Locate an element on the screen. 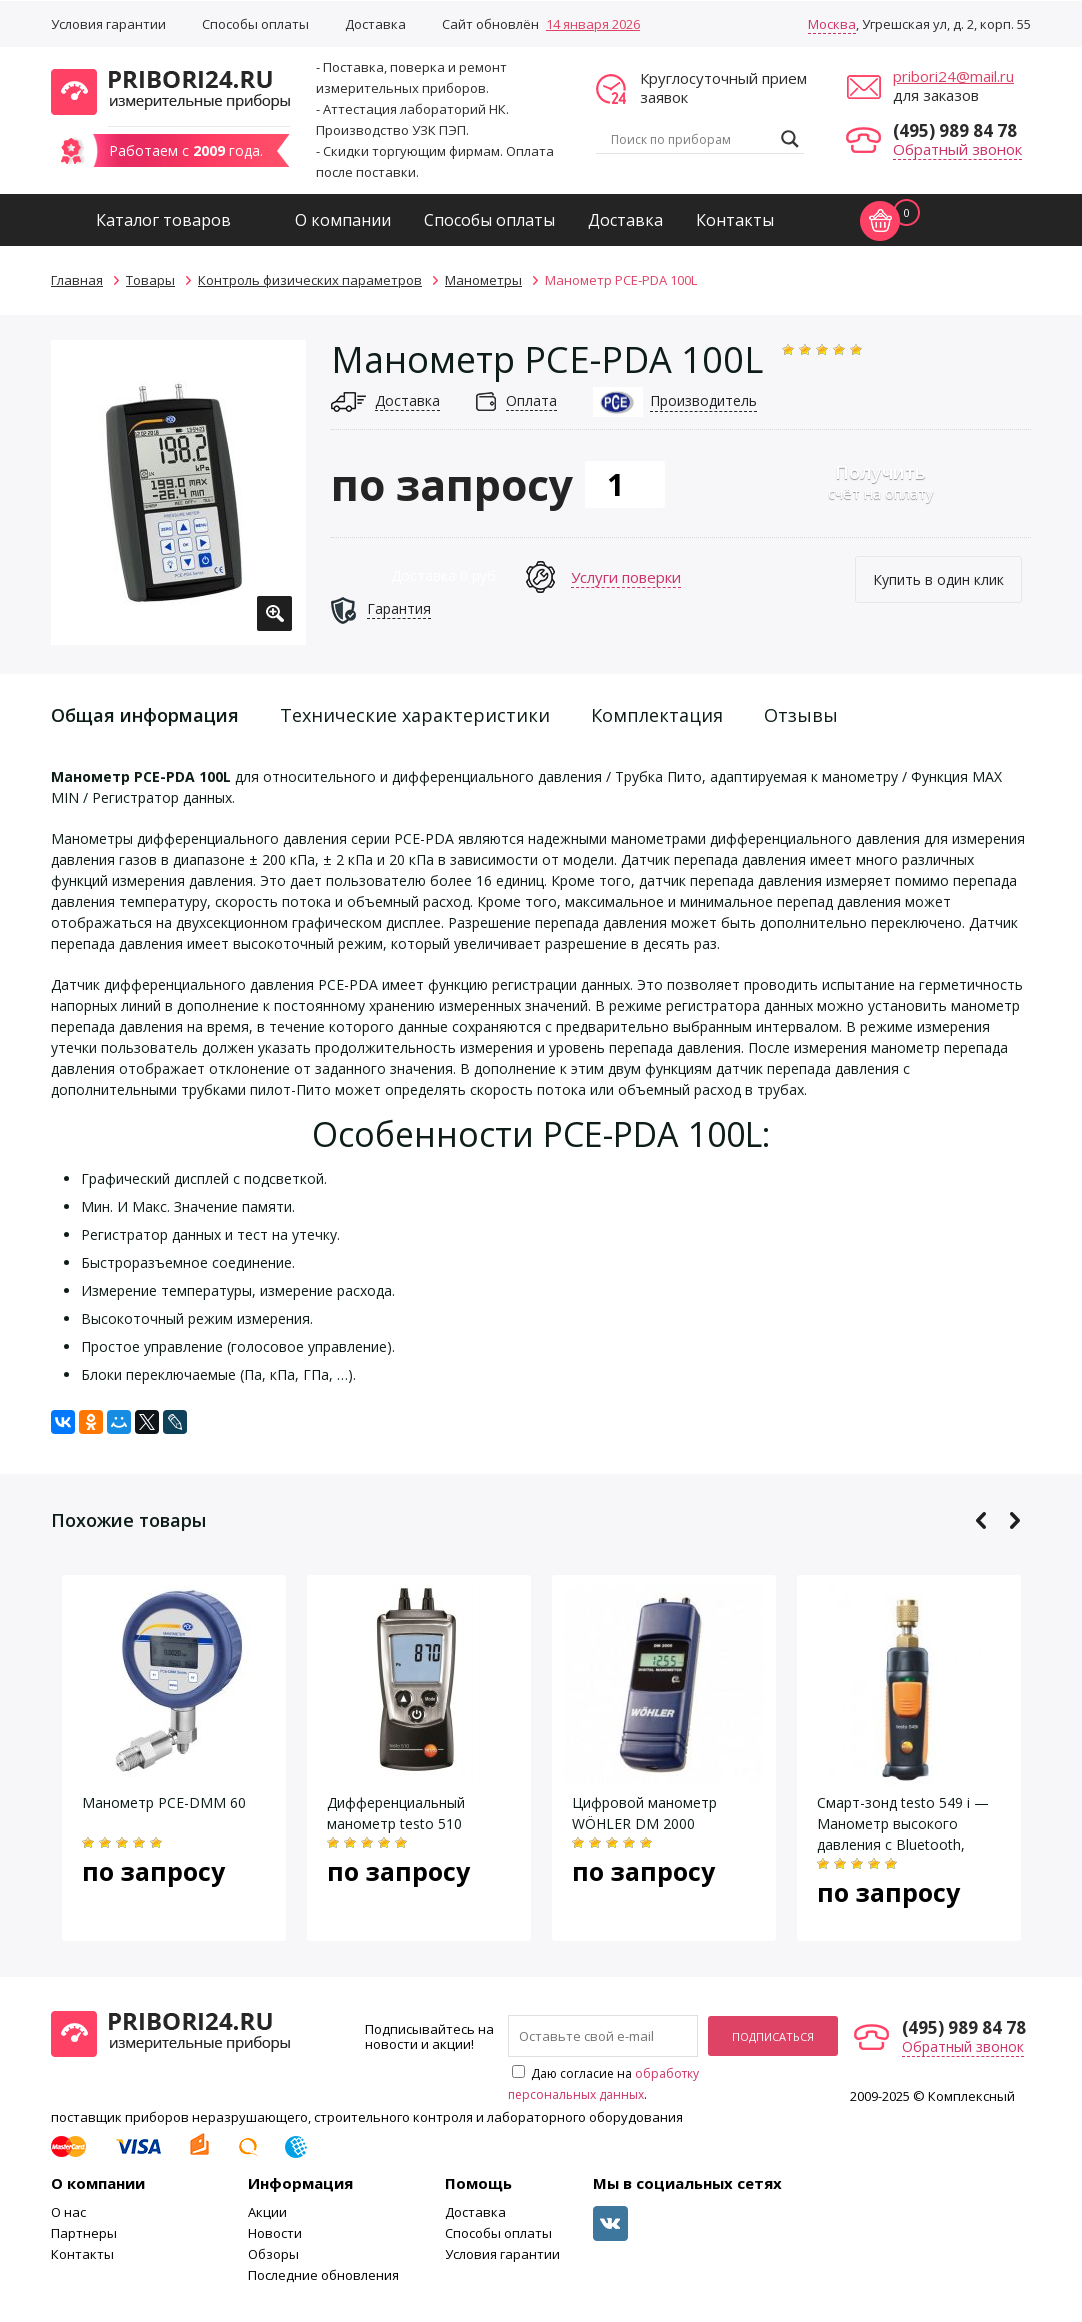 This screenshot has height=2322, width=1082. [Search input] is located at coordinates (691, 139).